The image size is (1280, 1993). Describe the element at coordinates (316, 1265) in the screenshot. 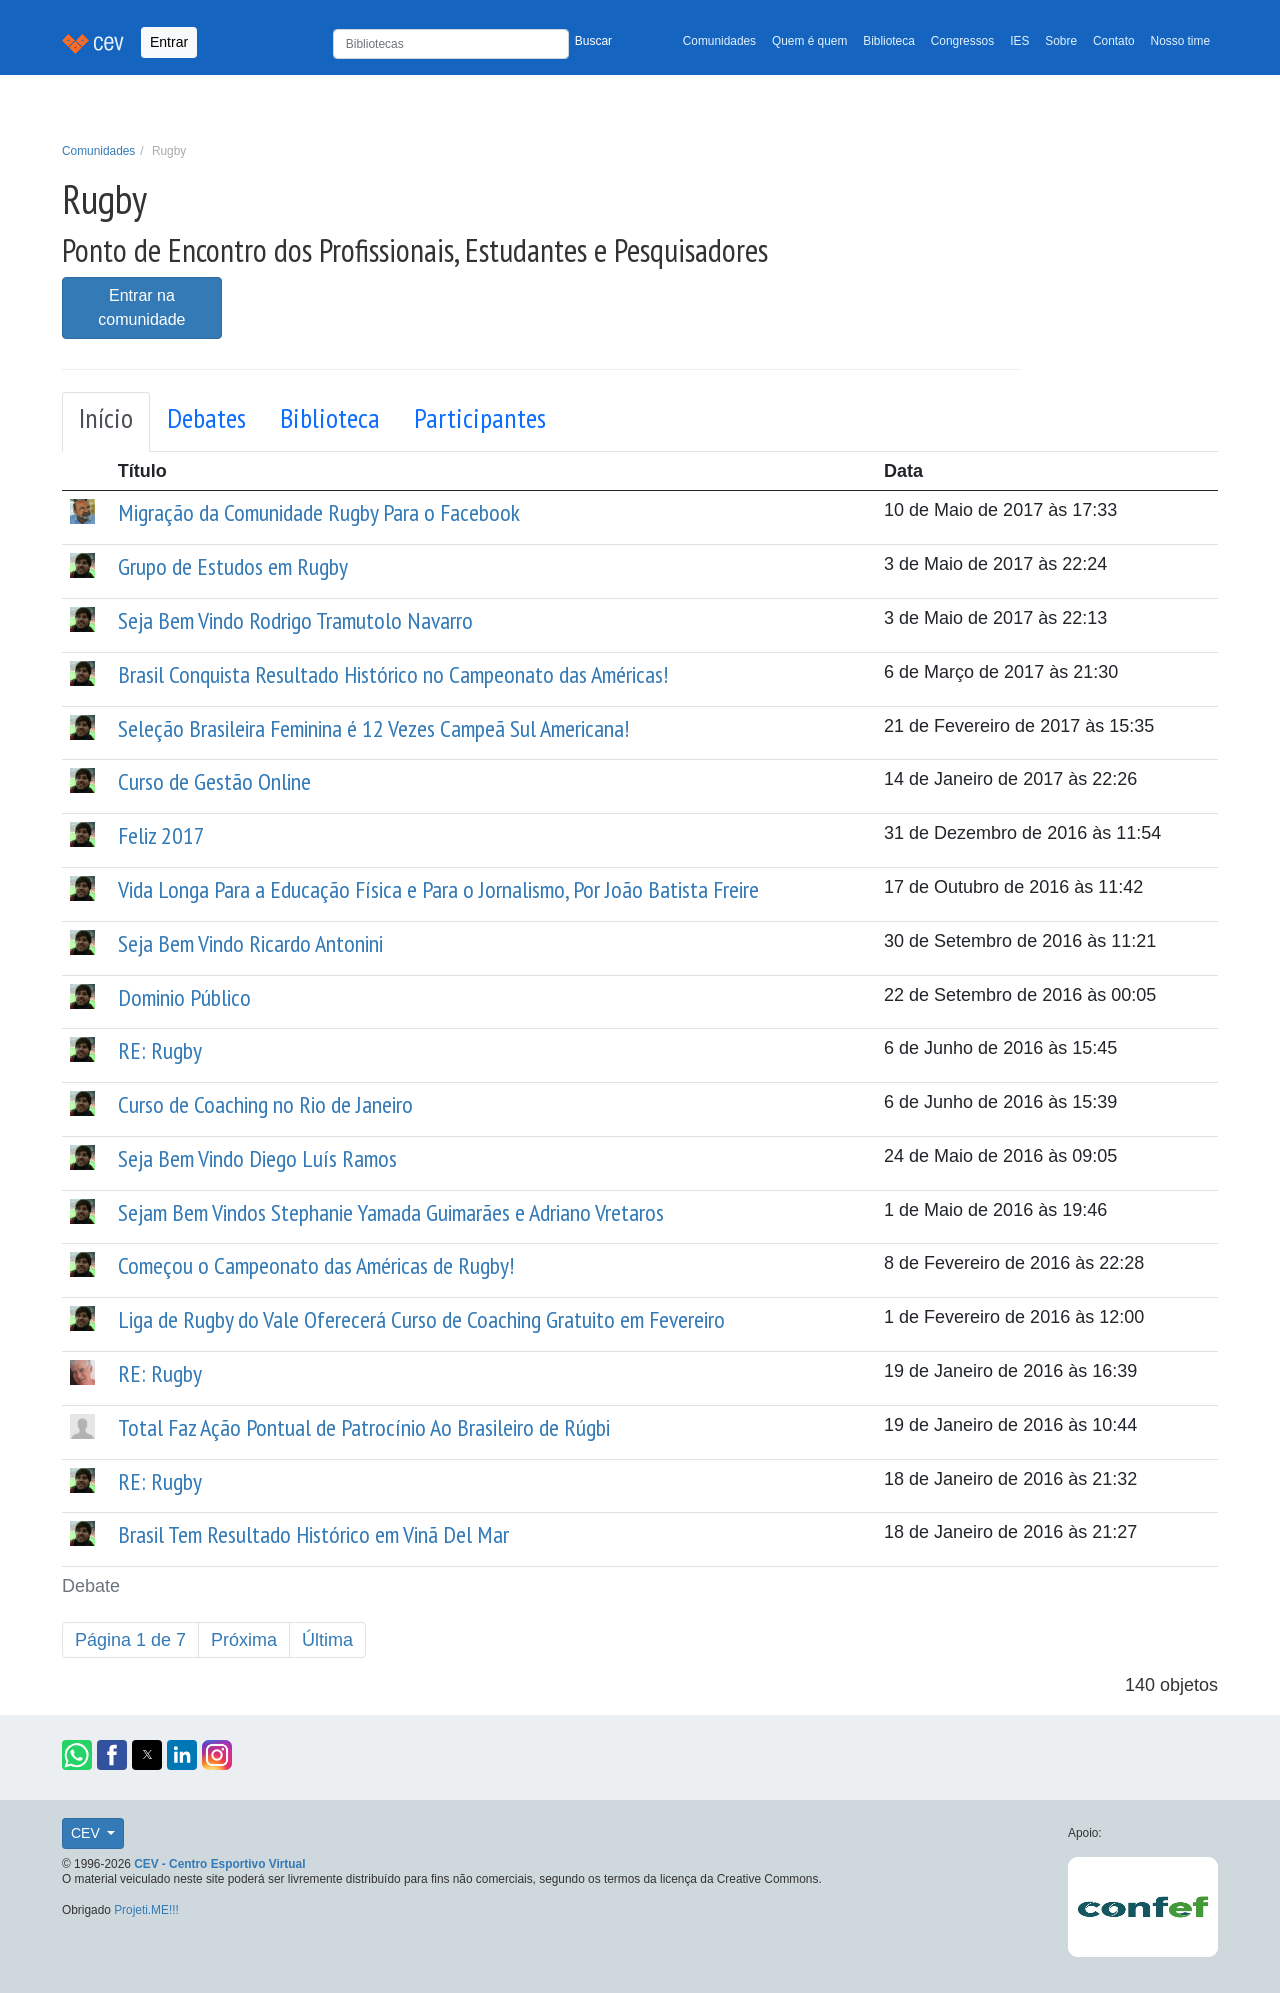

I see `Começou o Campeonato das Américas de Rugby!` at that location.